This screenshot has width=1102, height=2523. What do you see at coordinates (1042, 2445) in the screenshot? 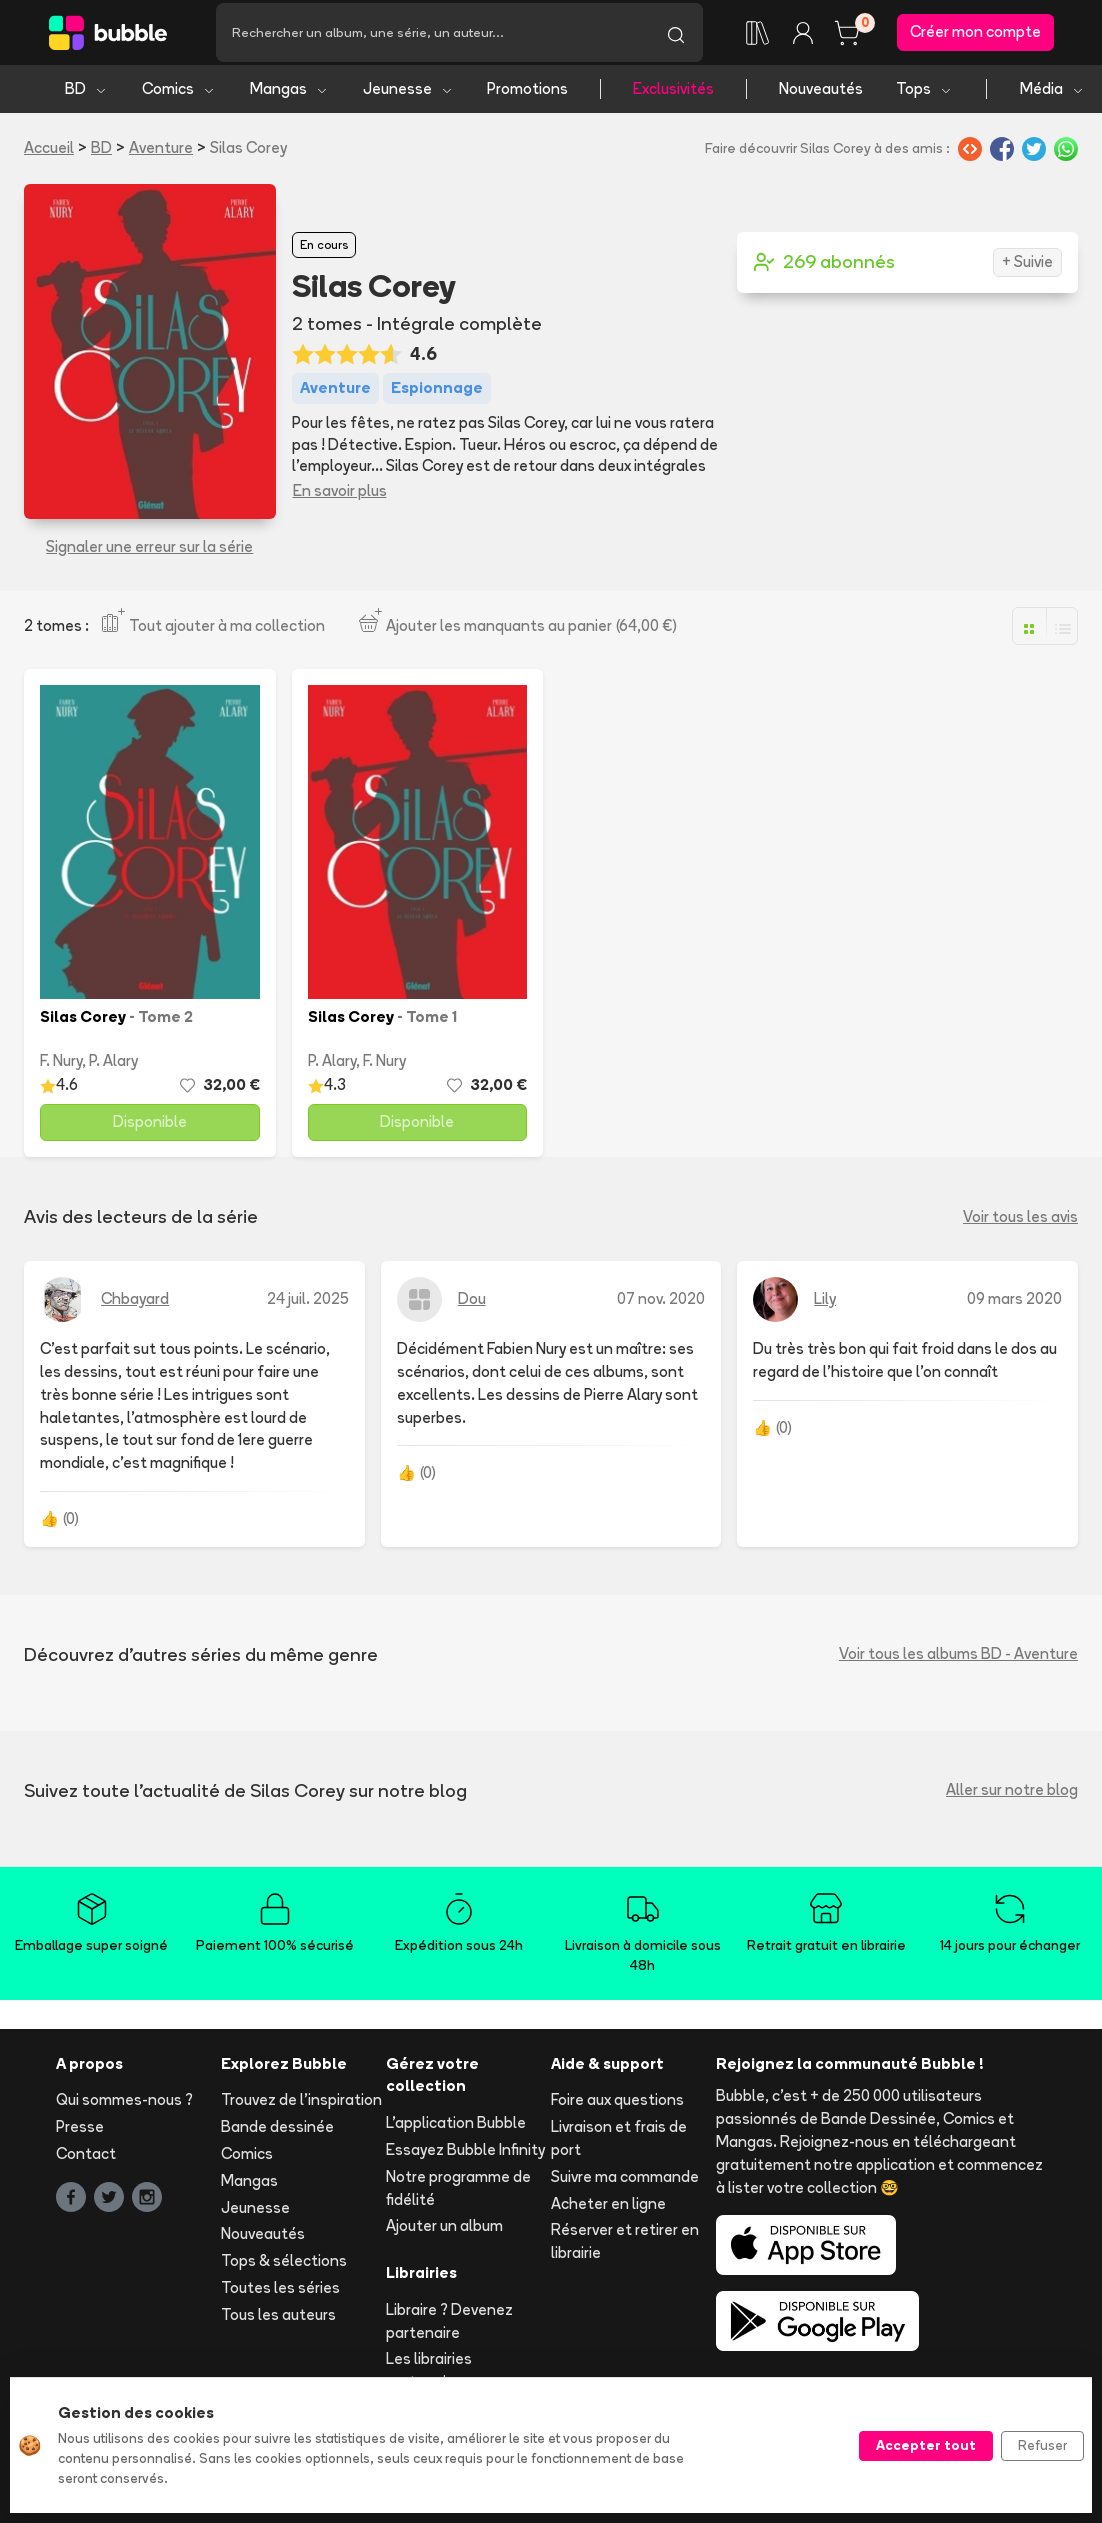
I see `Refuser` at bounding box center [1042, 2445].